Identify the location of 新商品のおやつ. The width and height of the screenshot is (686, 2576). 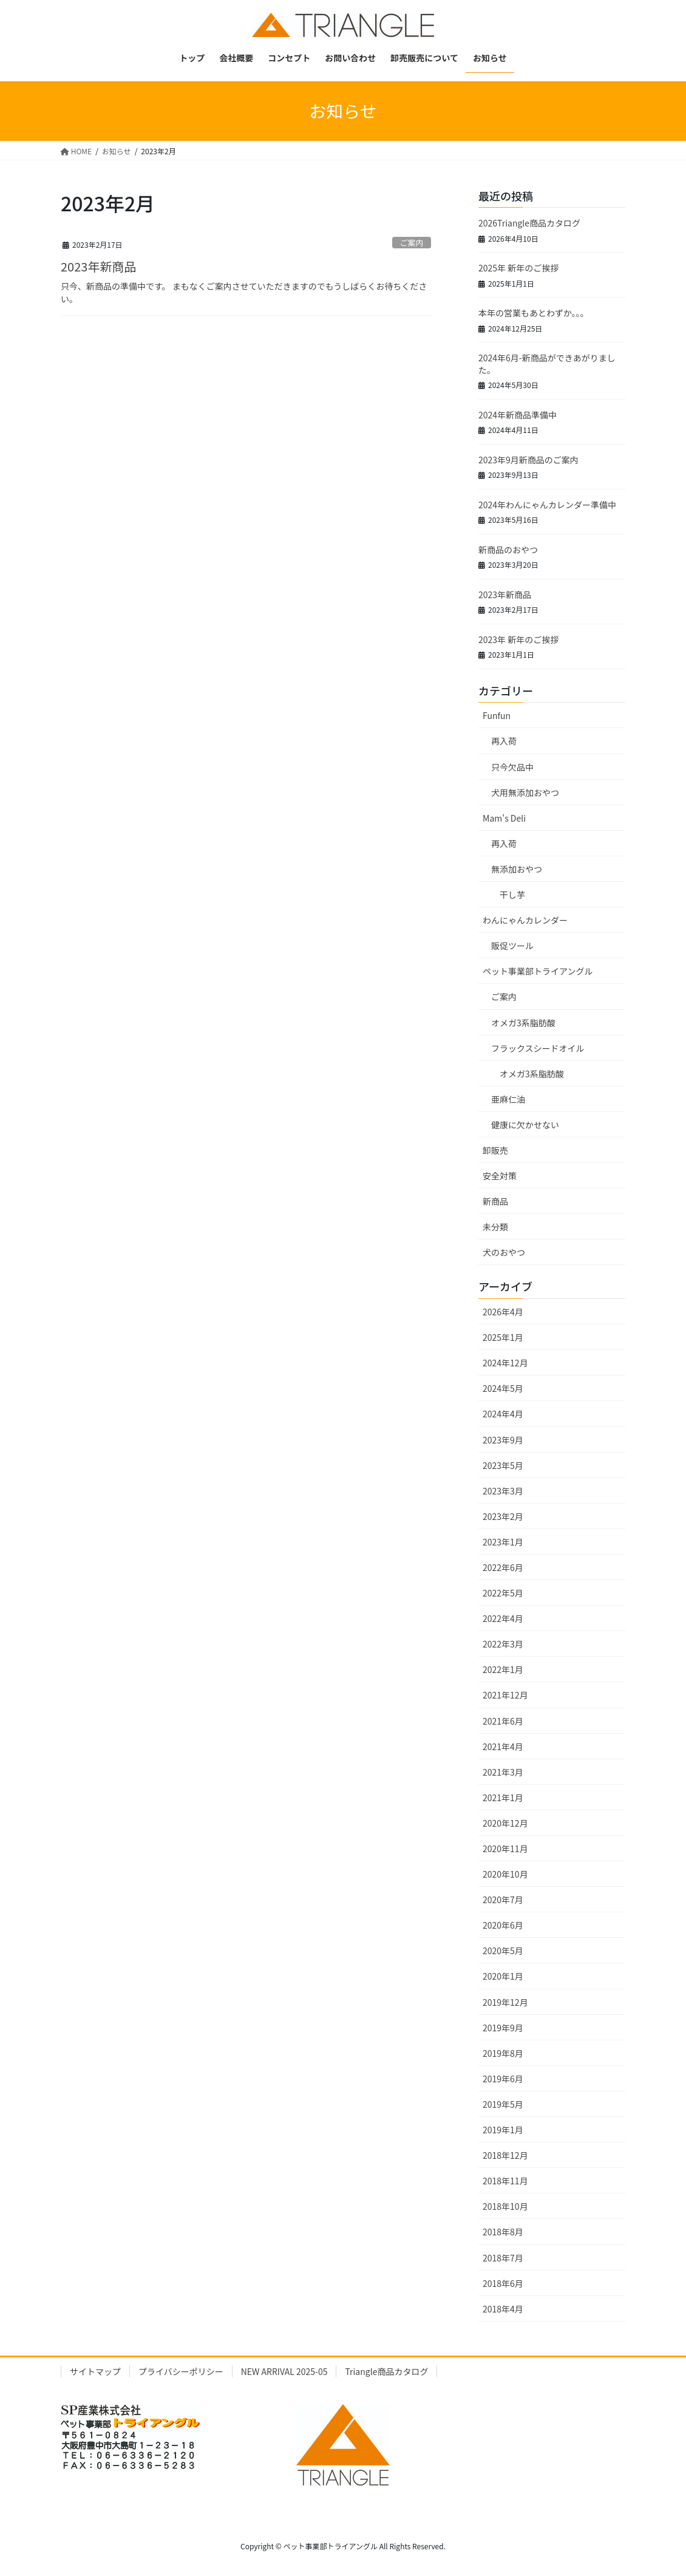
(508, 549).